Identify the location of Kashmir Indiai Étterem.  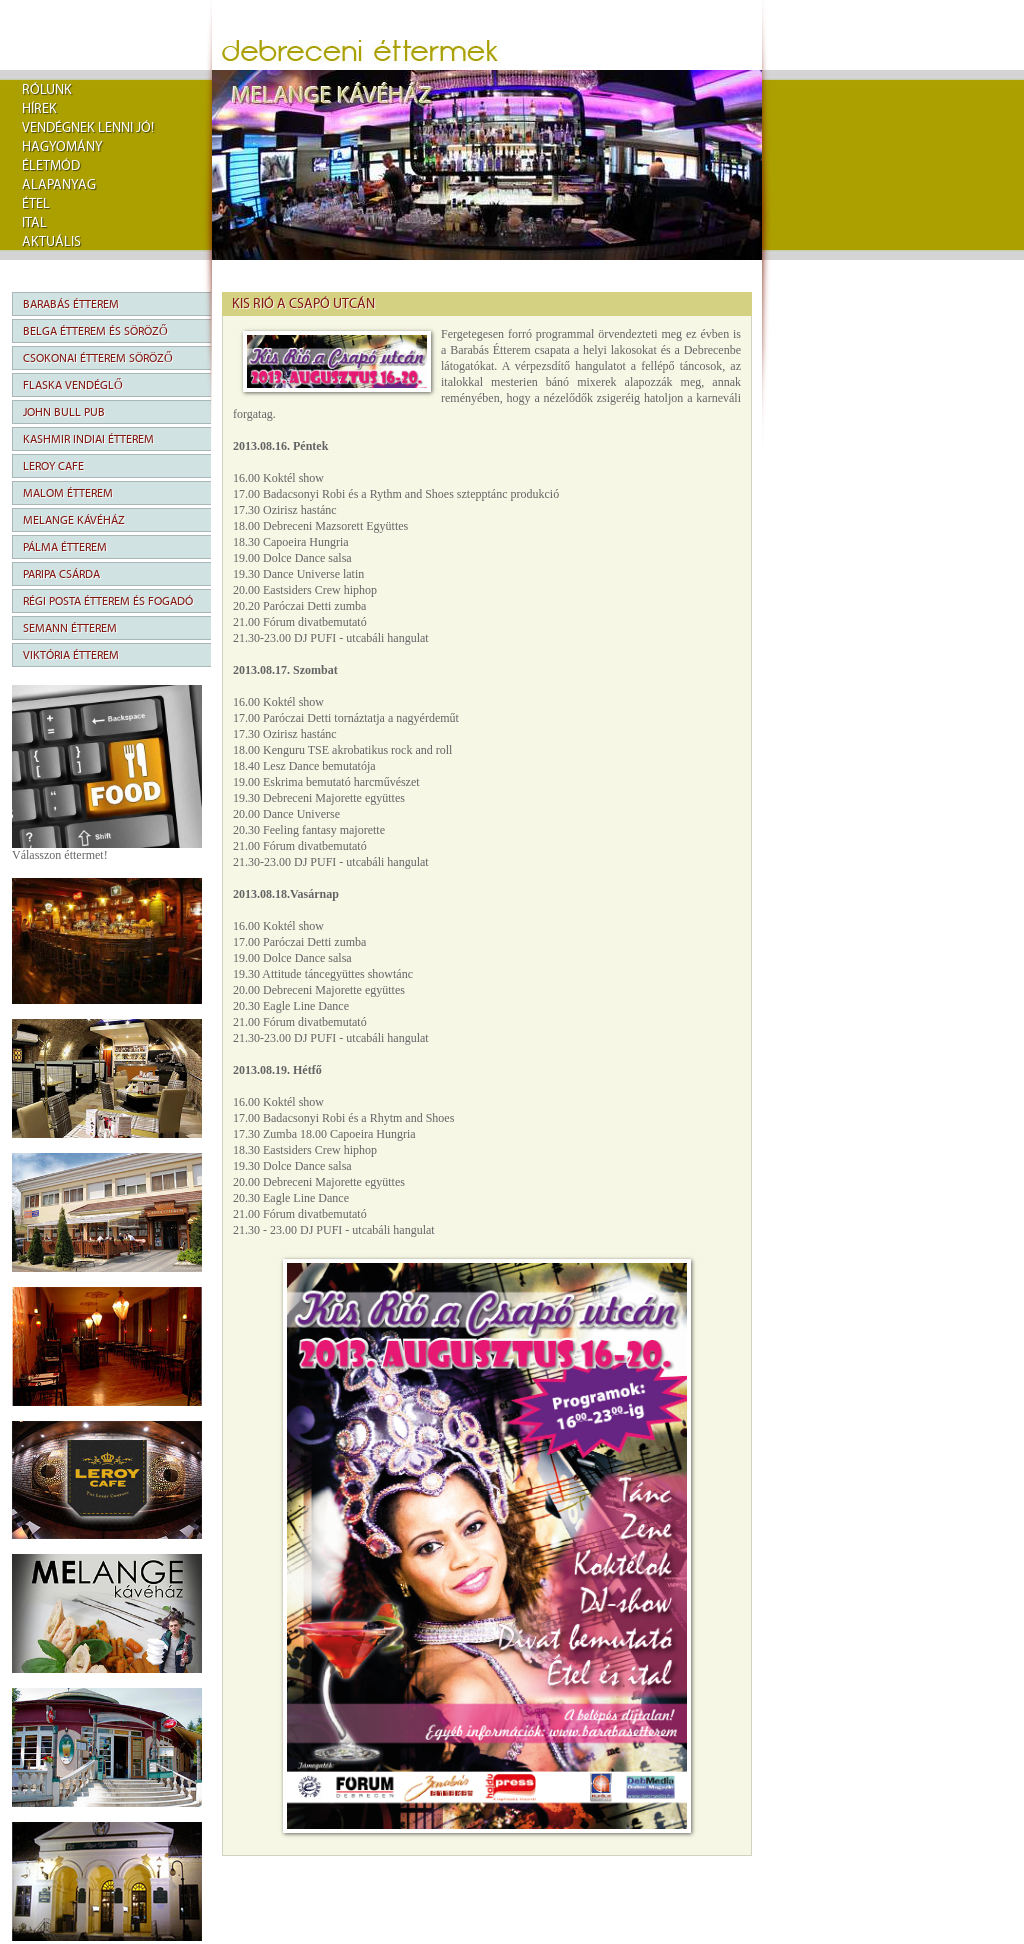
(88, 439).